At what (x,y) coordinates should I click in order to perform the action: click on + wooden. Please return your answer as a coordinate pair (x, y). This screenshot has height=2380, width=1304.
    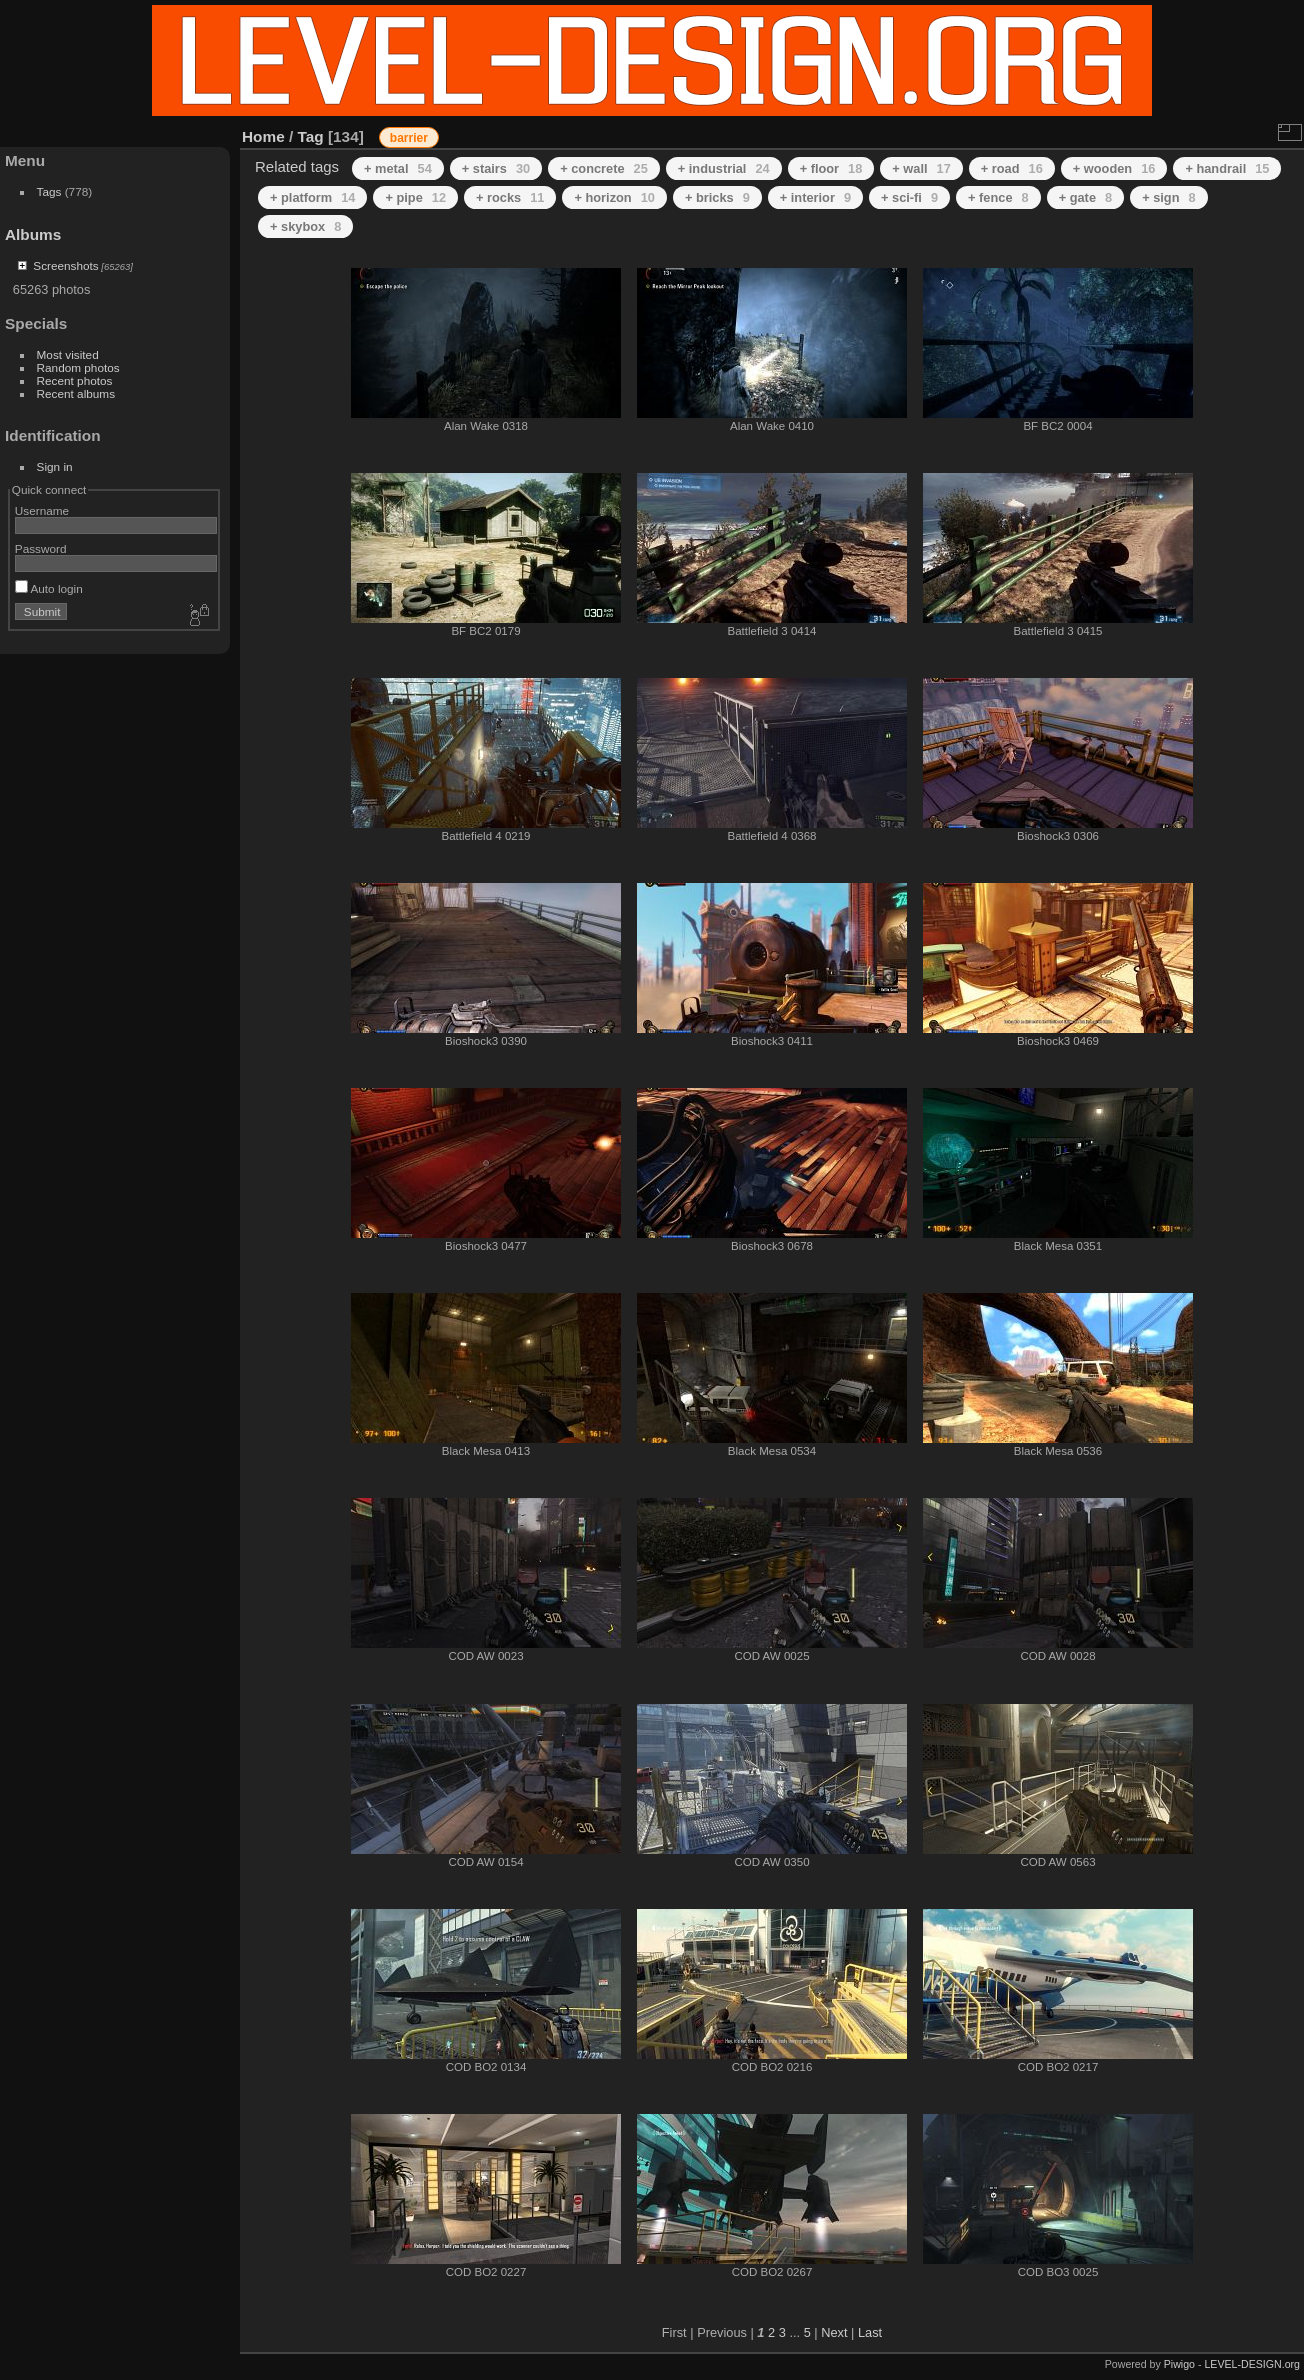
    Looking at the image, I should click on (1114, 168).